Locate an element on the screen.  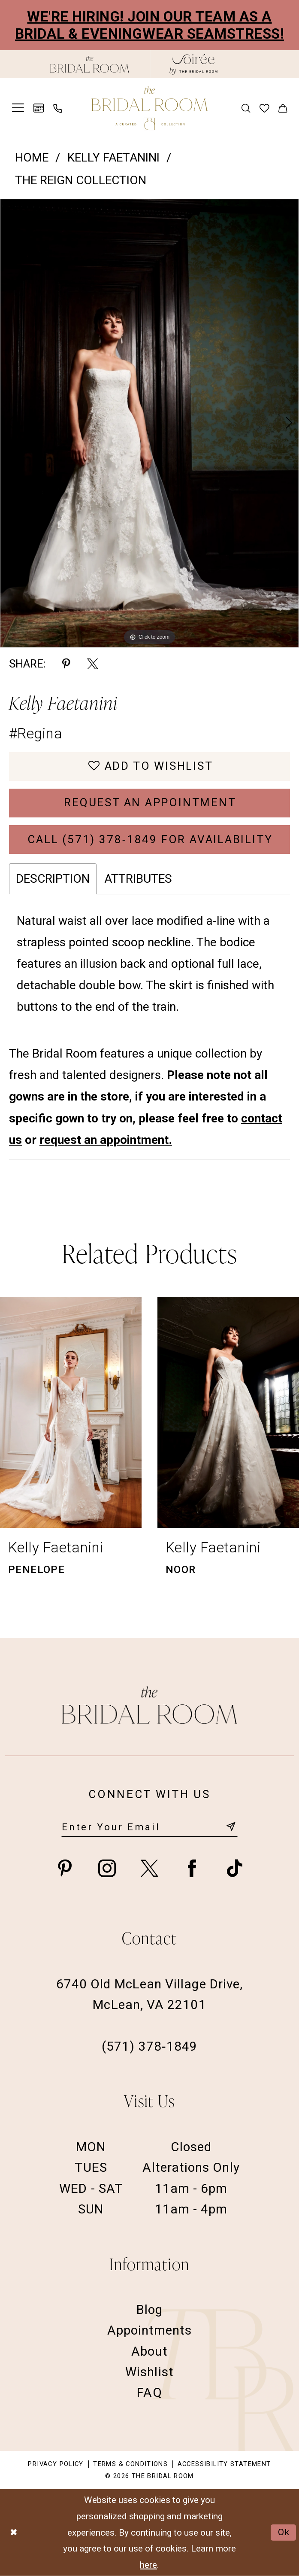
[Share using X - Opens in new tab] is located at coordinates (93, 663).